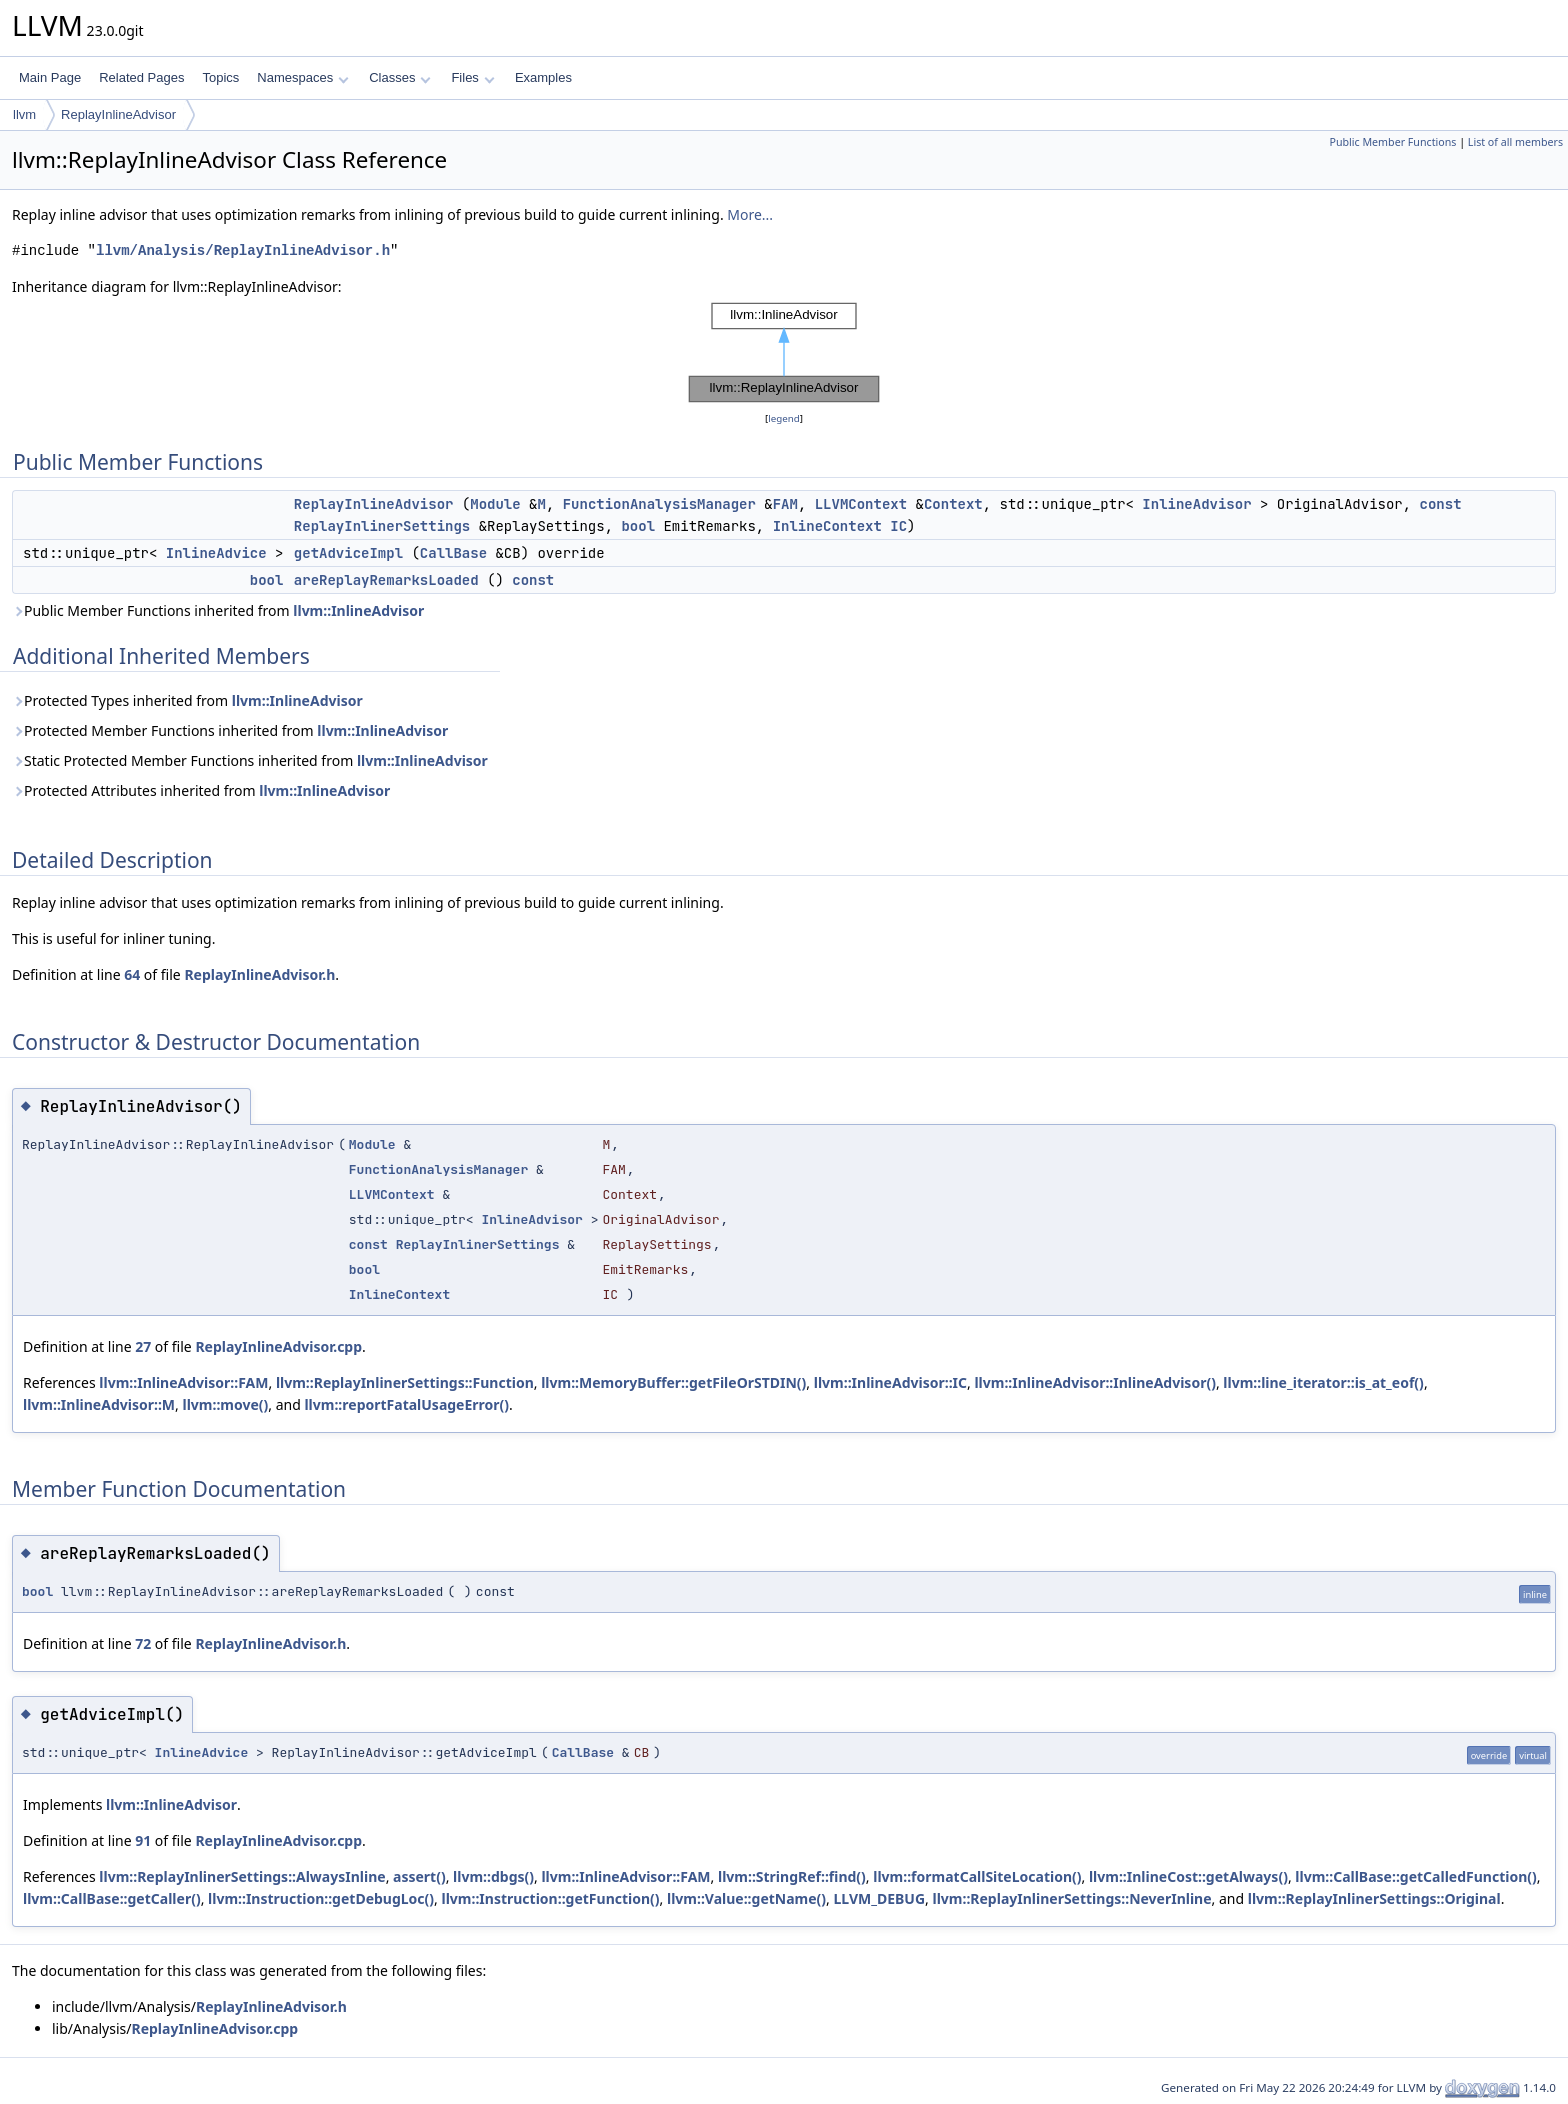 The image size is (1568, 2104). What do you see at coordinates (977, 1876) in the screenshot?
I see `llvm::formatCallSiteLocation()` at bounding box center [977, 1876].